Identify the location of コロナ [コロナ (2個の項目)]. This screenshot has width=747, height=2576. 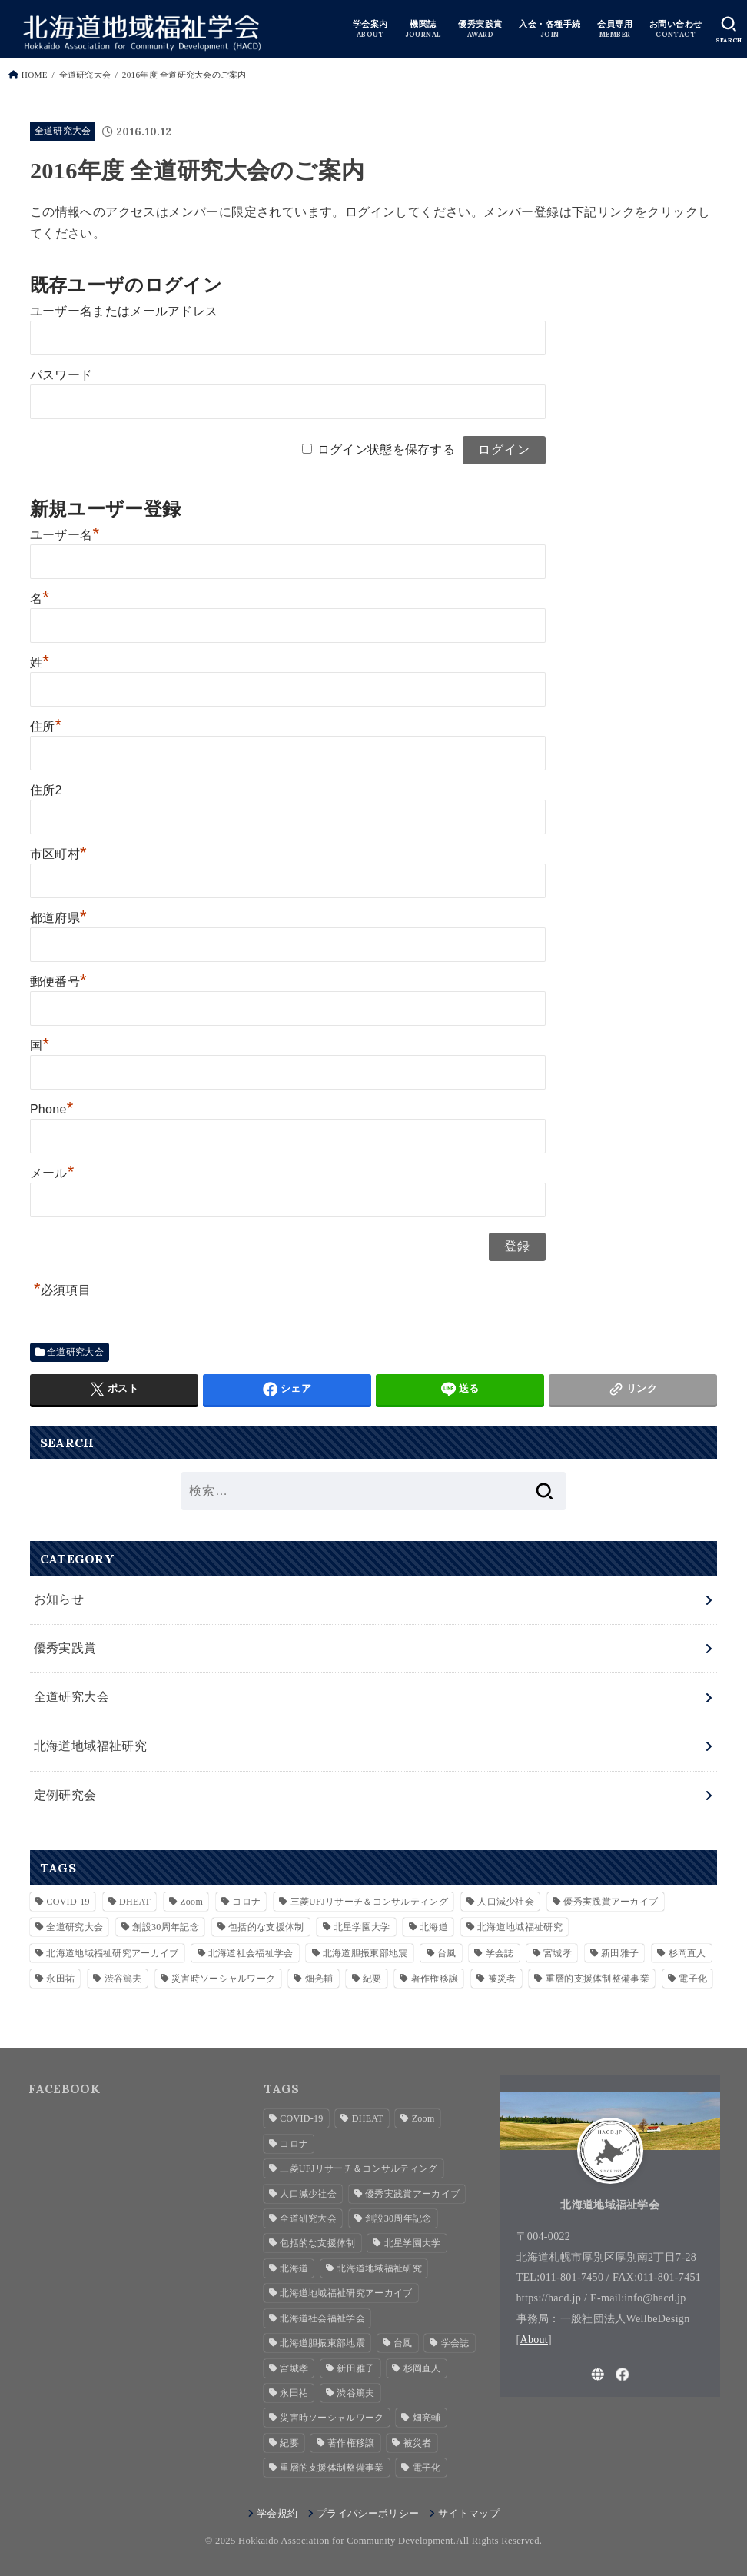
(246, 1900).